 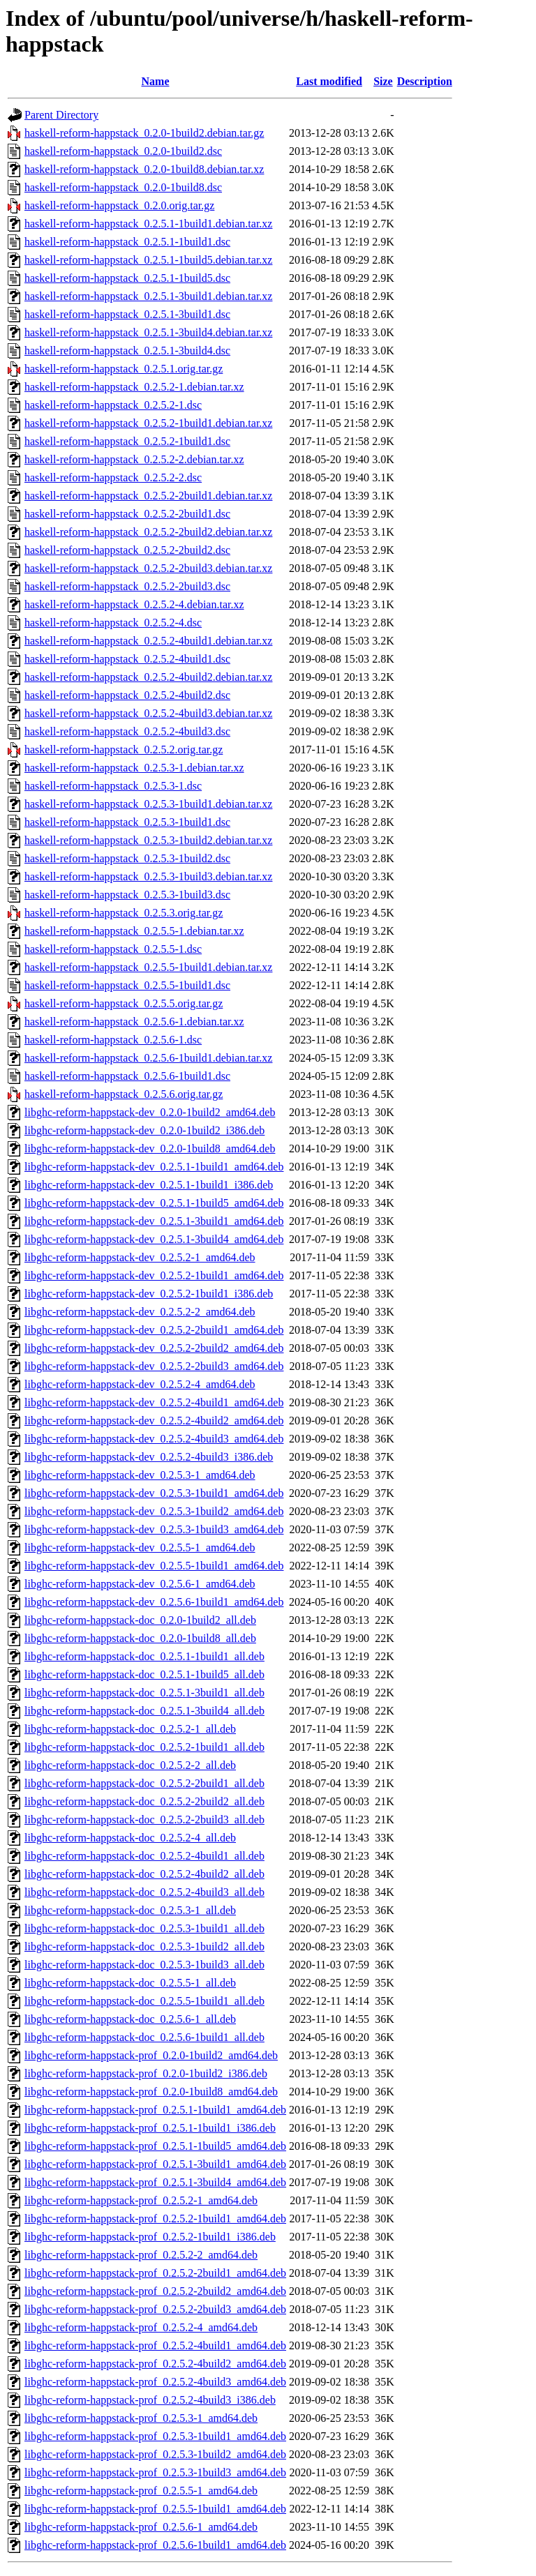 I want to click on libghc-reform-happstack-prof_0.2.5.3-1build3_amd64.deb, so click(x=155, y=2472).